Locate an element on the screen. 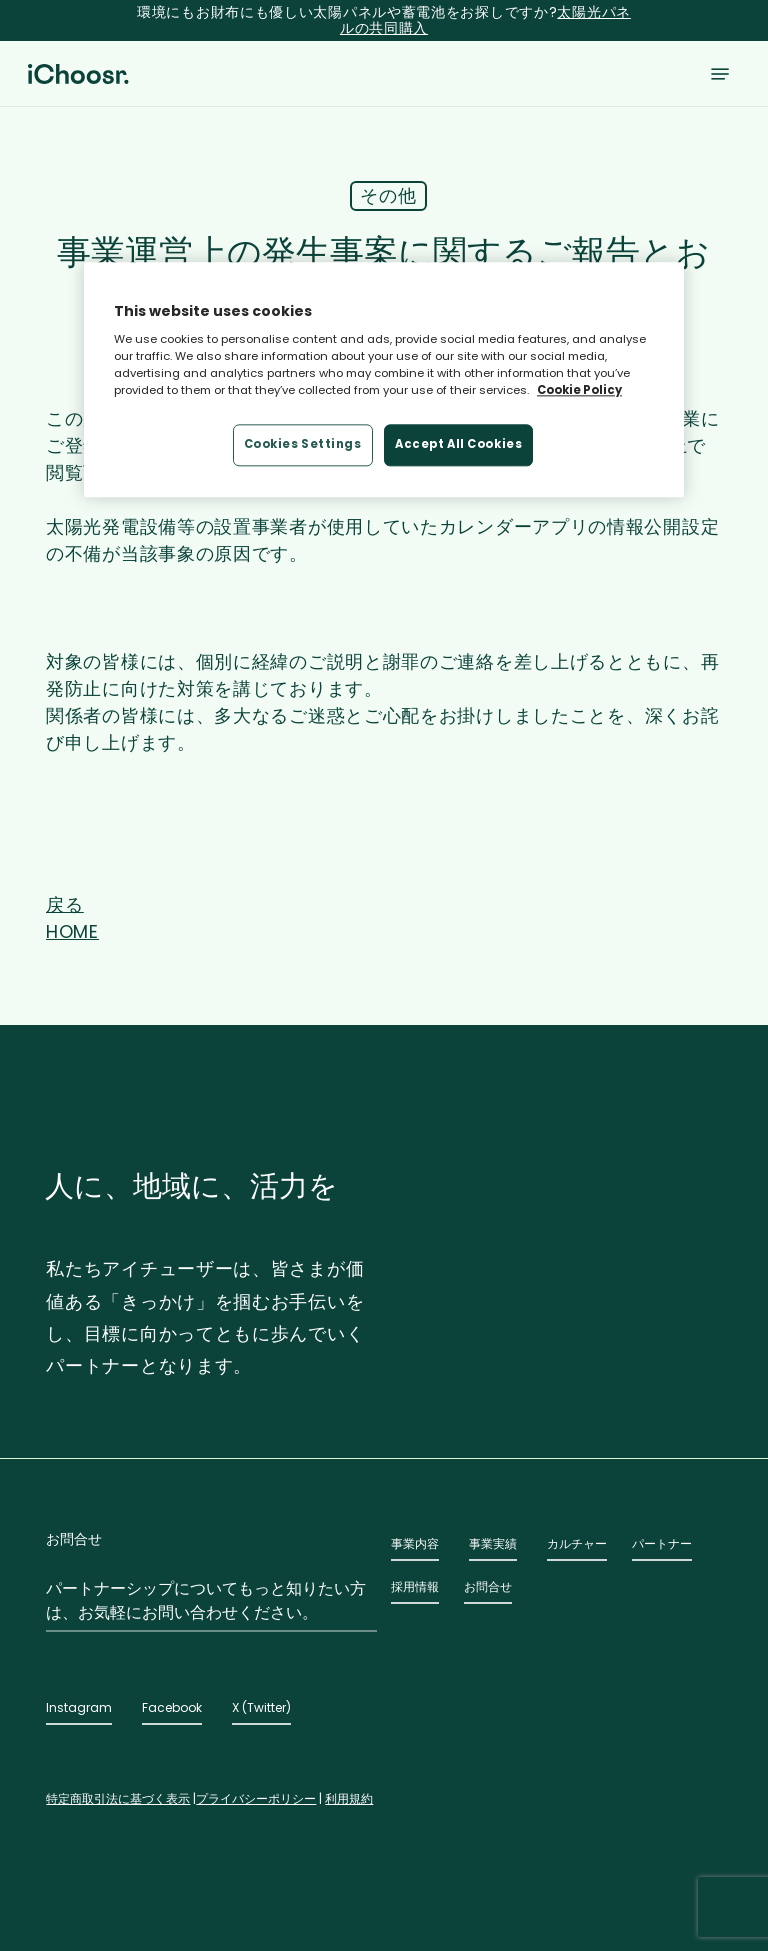 The width and height of the screenshot is (768, 1951). プライバシーポリシー is located at coordinates (256, 1798).